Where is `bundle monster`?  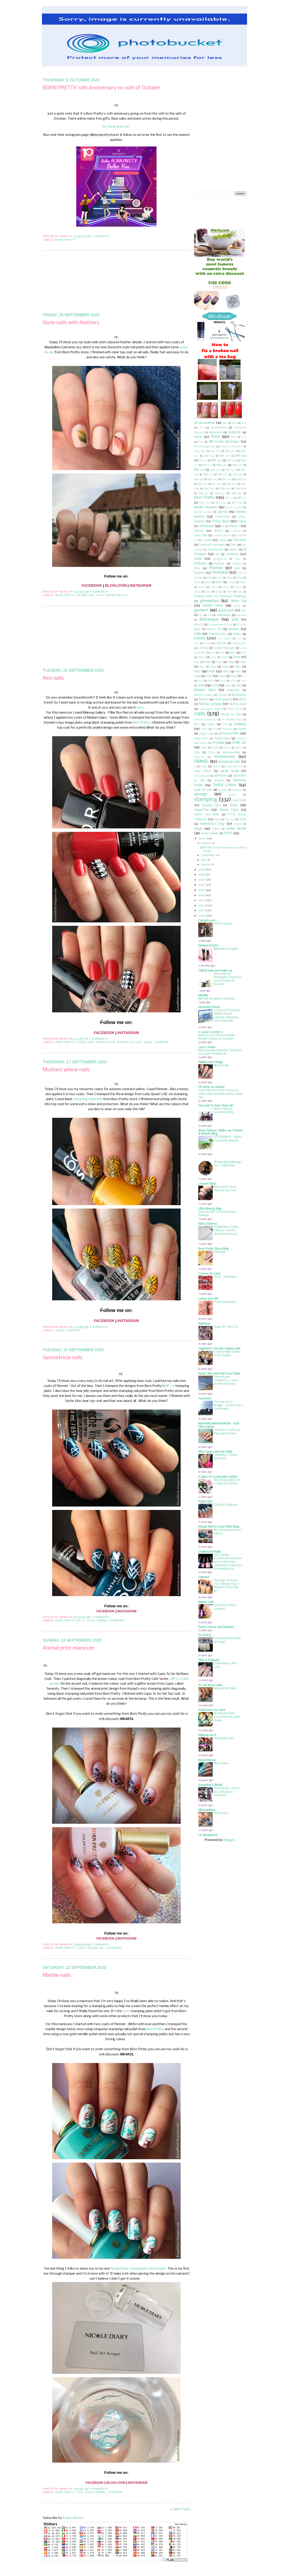
bundle monster is located at coordinates (205, 507).